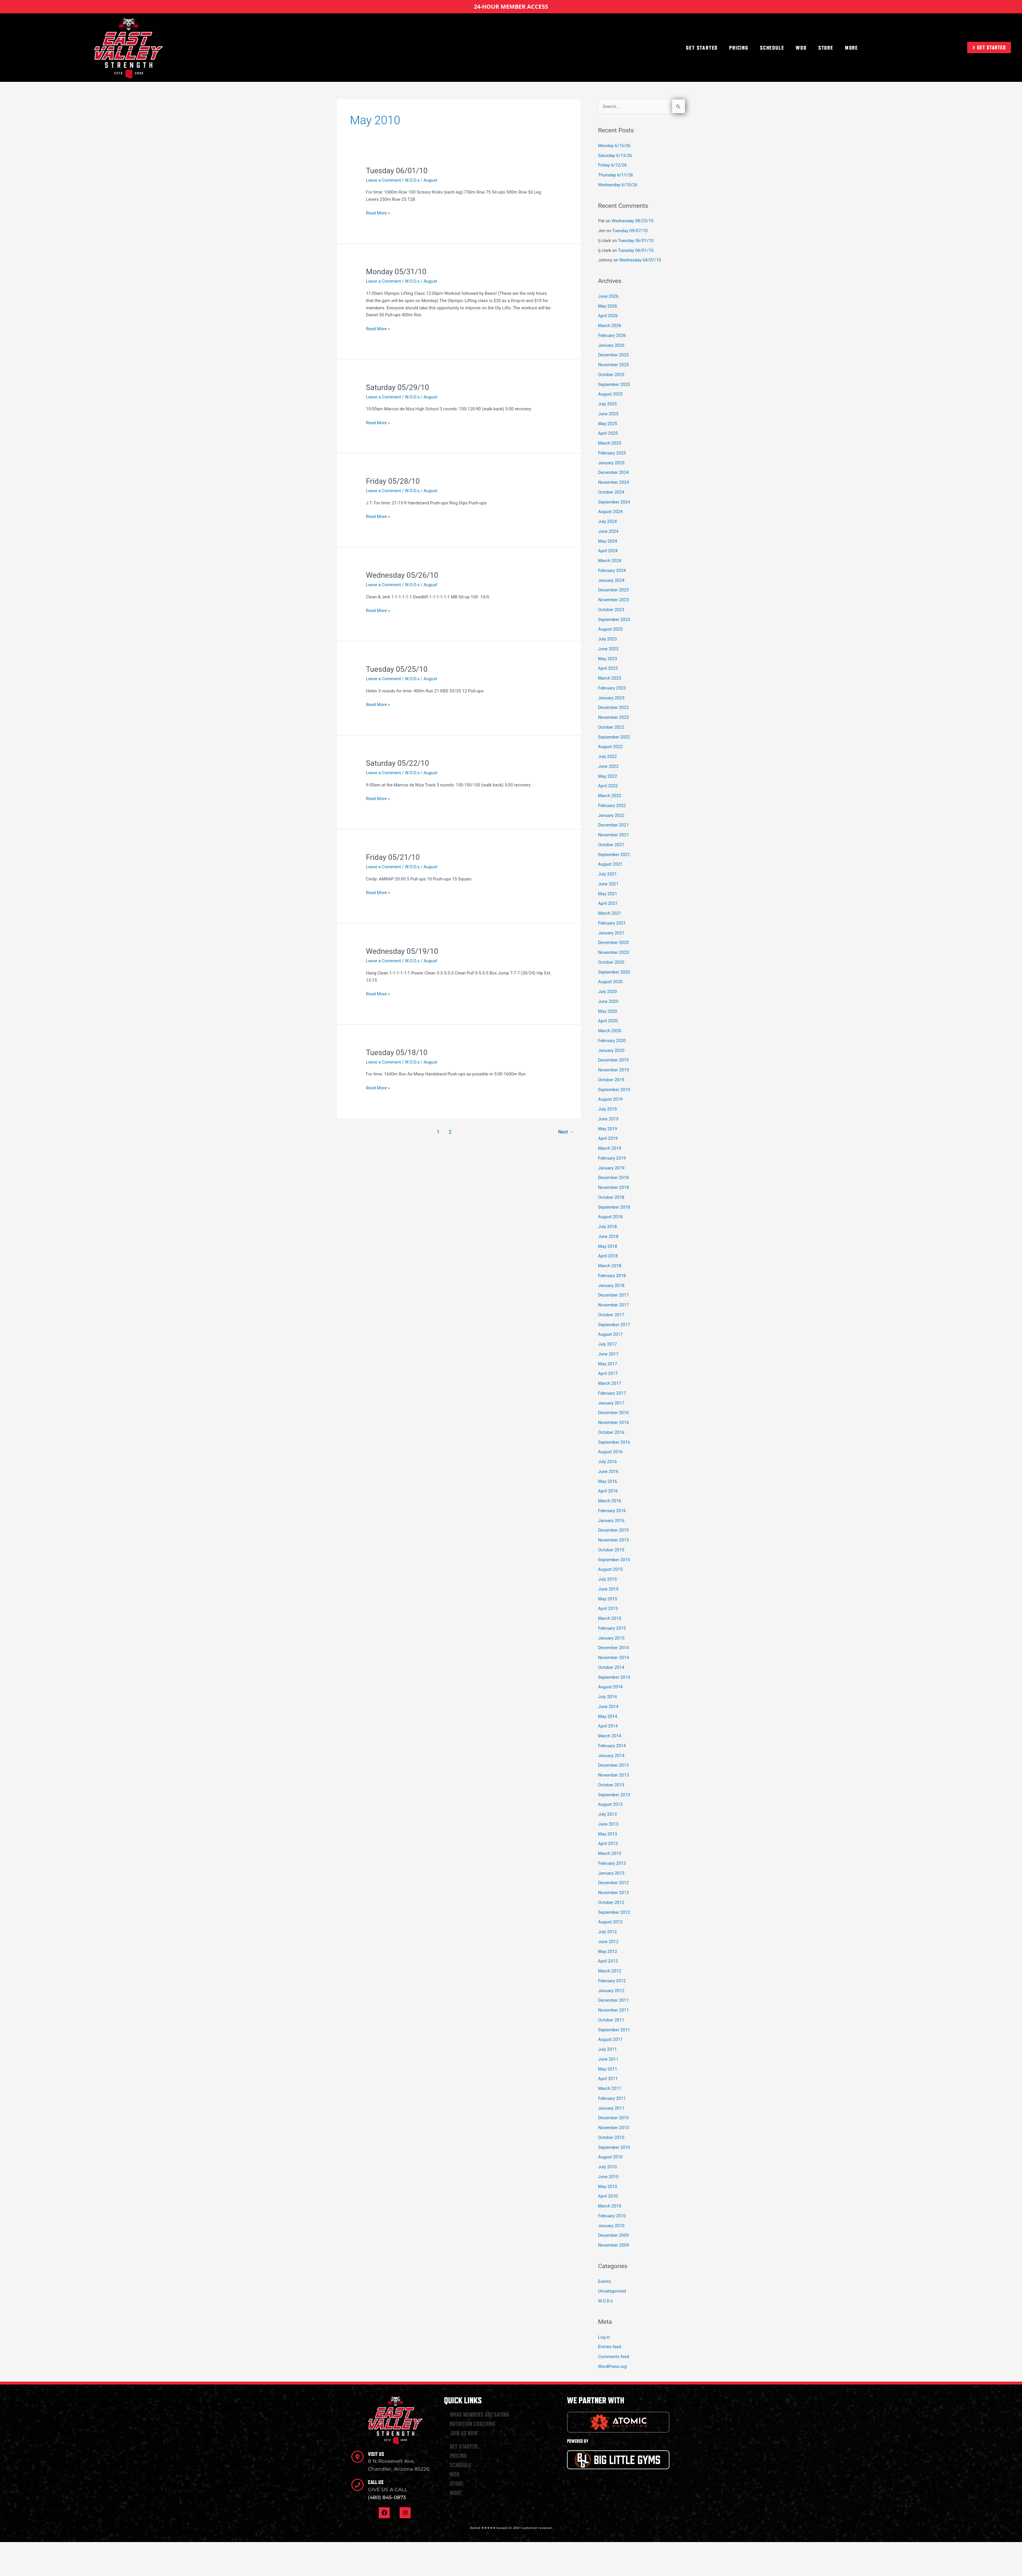 The image size is (1022, 2576). What do you see at coordinates (613, 364) in the screenshot?
I see `November 2025` at bounding box center [613, 364].